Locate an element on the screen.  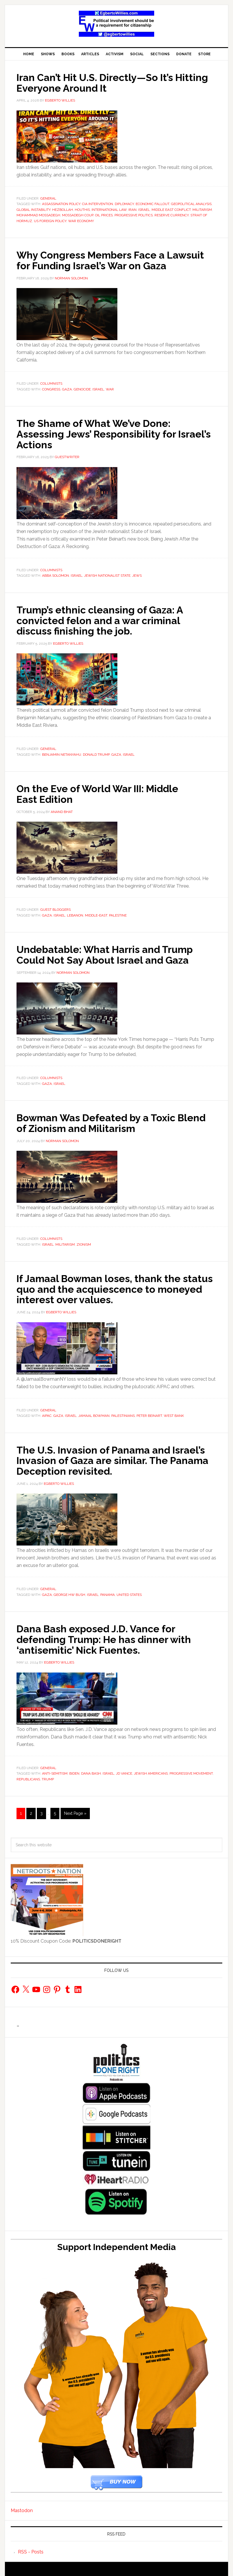
West Bank is located at coordinates (174, 1412).